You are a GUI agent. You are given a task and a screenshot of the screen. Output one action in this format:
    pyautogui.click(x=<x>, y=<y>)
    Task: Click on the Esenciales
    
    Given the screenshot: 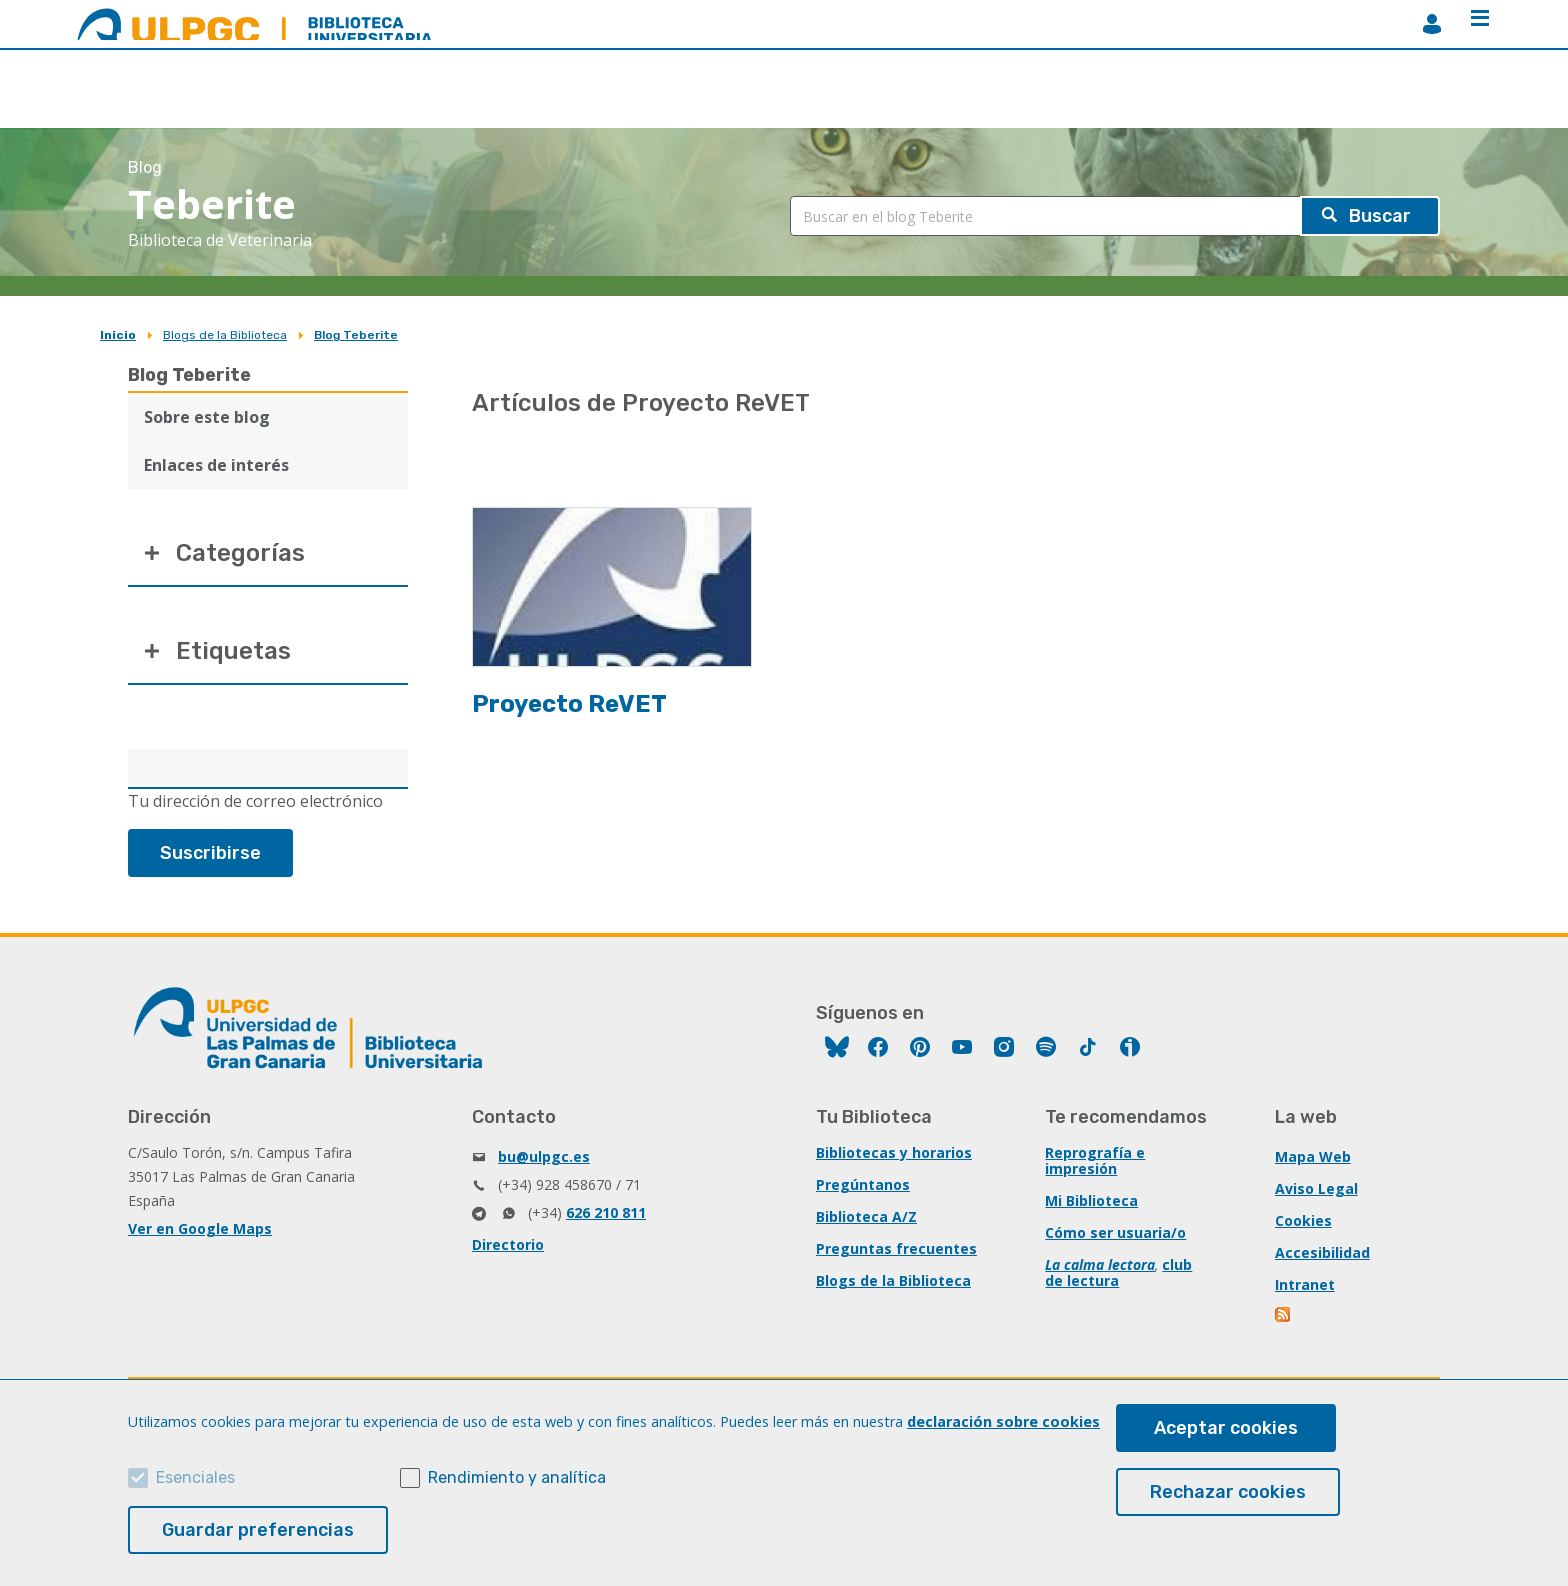 What is the action you would take?
    pyautogui.click(x=195, y=1477)
    